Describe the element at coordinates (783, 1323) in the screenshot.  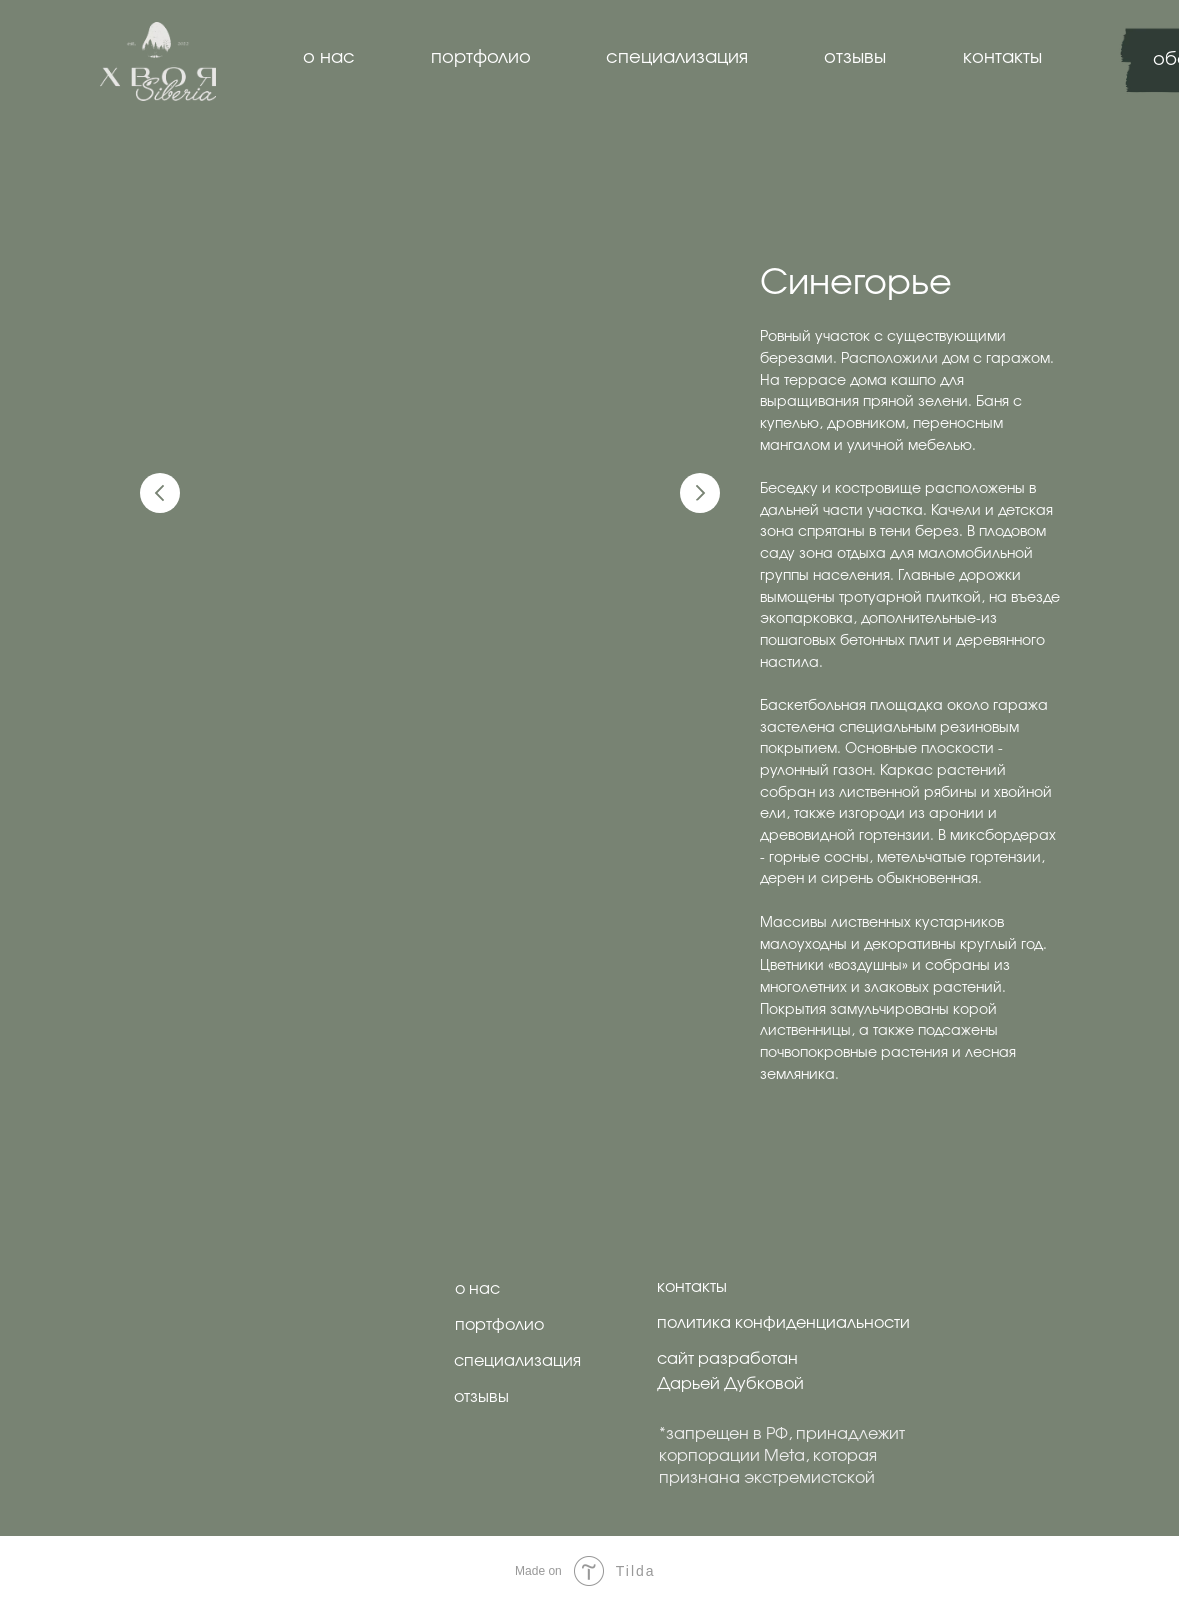
I see `политика конфиденциальности` at that location.